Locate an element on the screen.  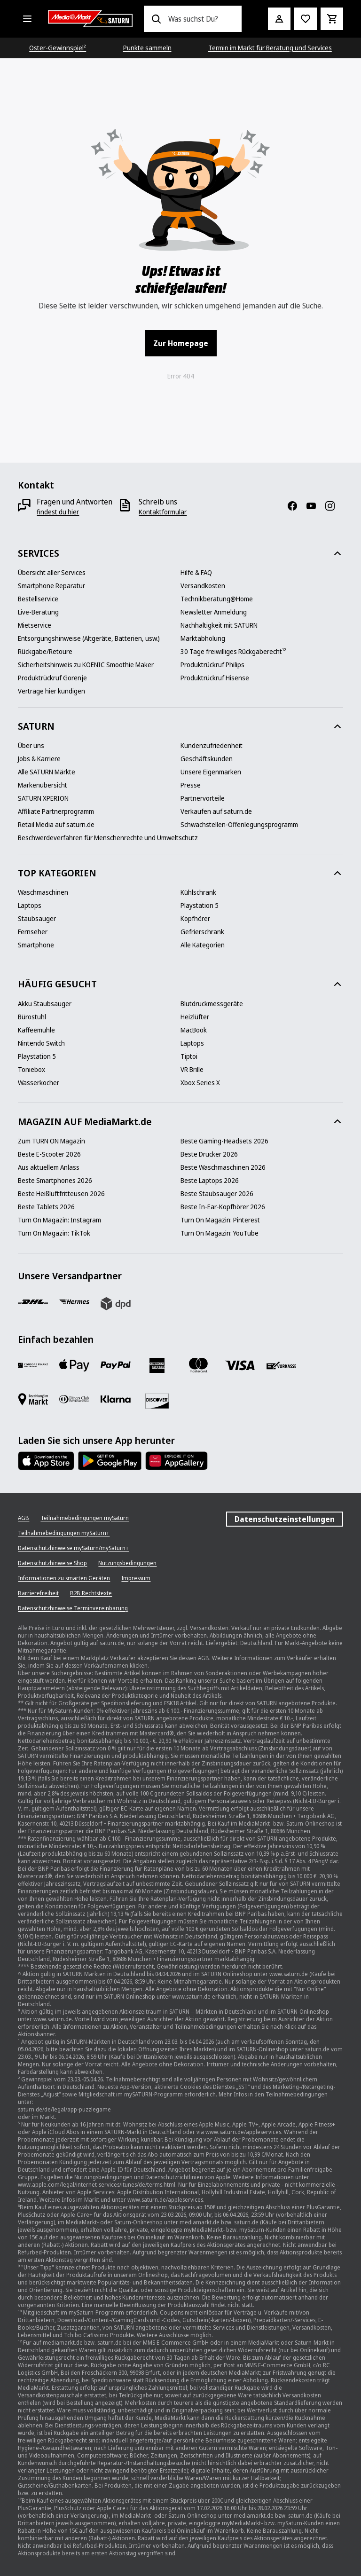
[Facebook] is located at coordinates (296, 506).